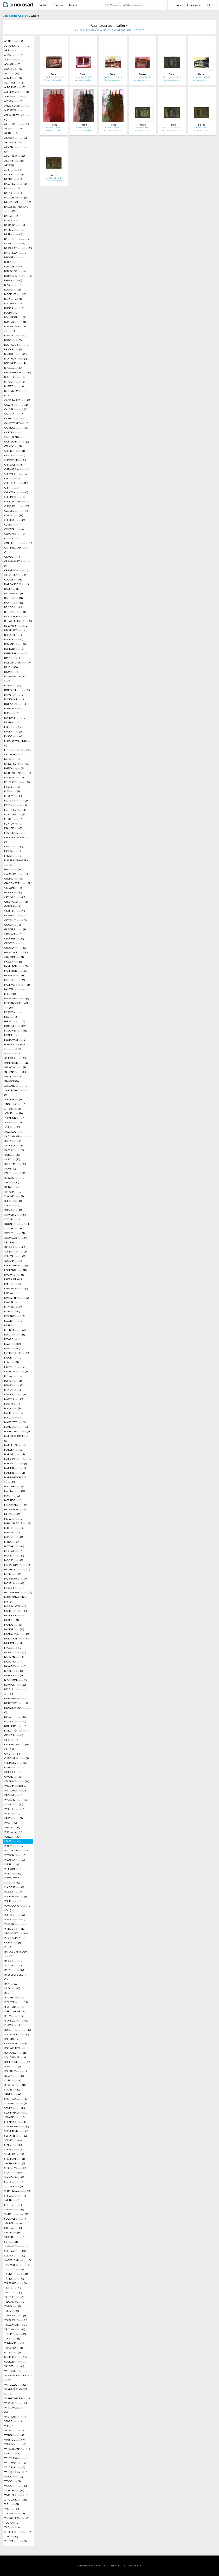  What do you see at coordinates (15, 2462) in the screenshot?
I see `WHITMAN (2)` at bounding box center [15, 2462].